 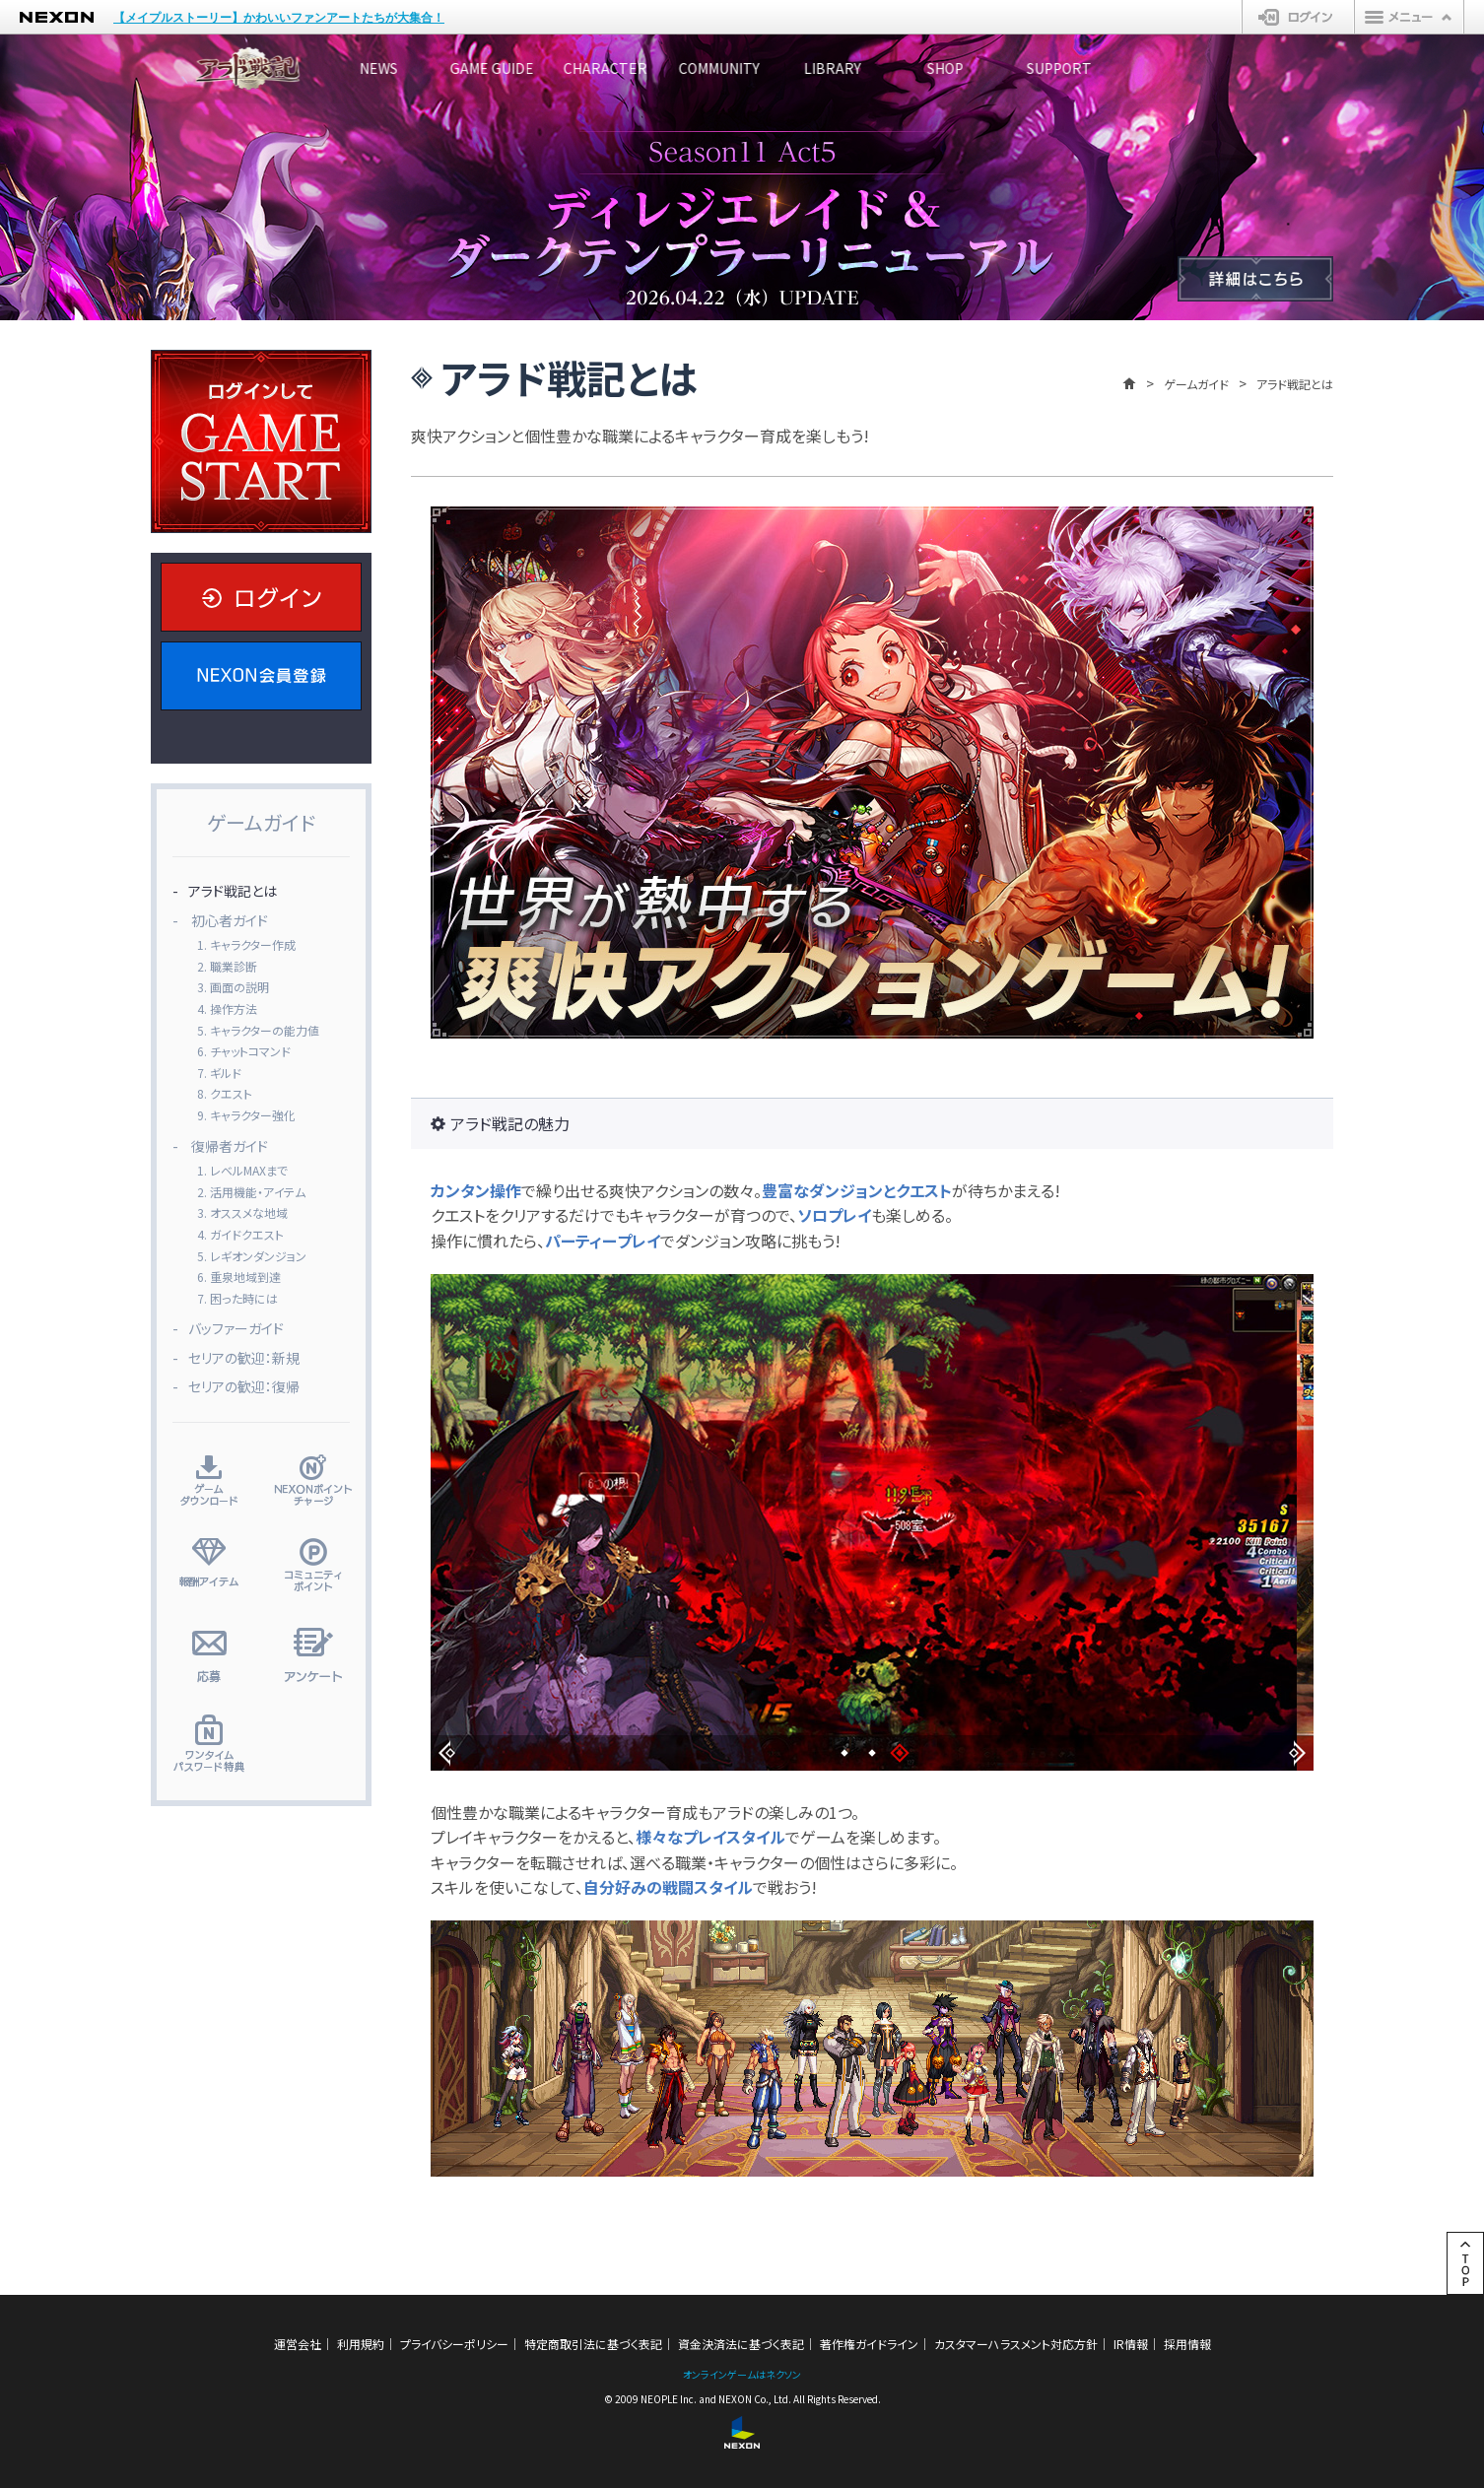 What do you see at coordinates (741, 2343) in the screenshot?
I see `資金決済法に基づく表記` at bounding box center [741, 2343].